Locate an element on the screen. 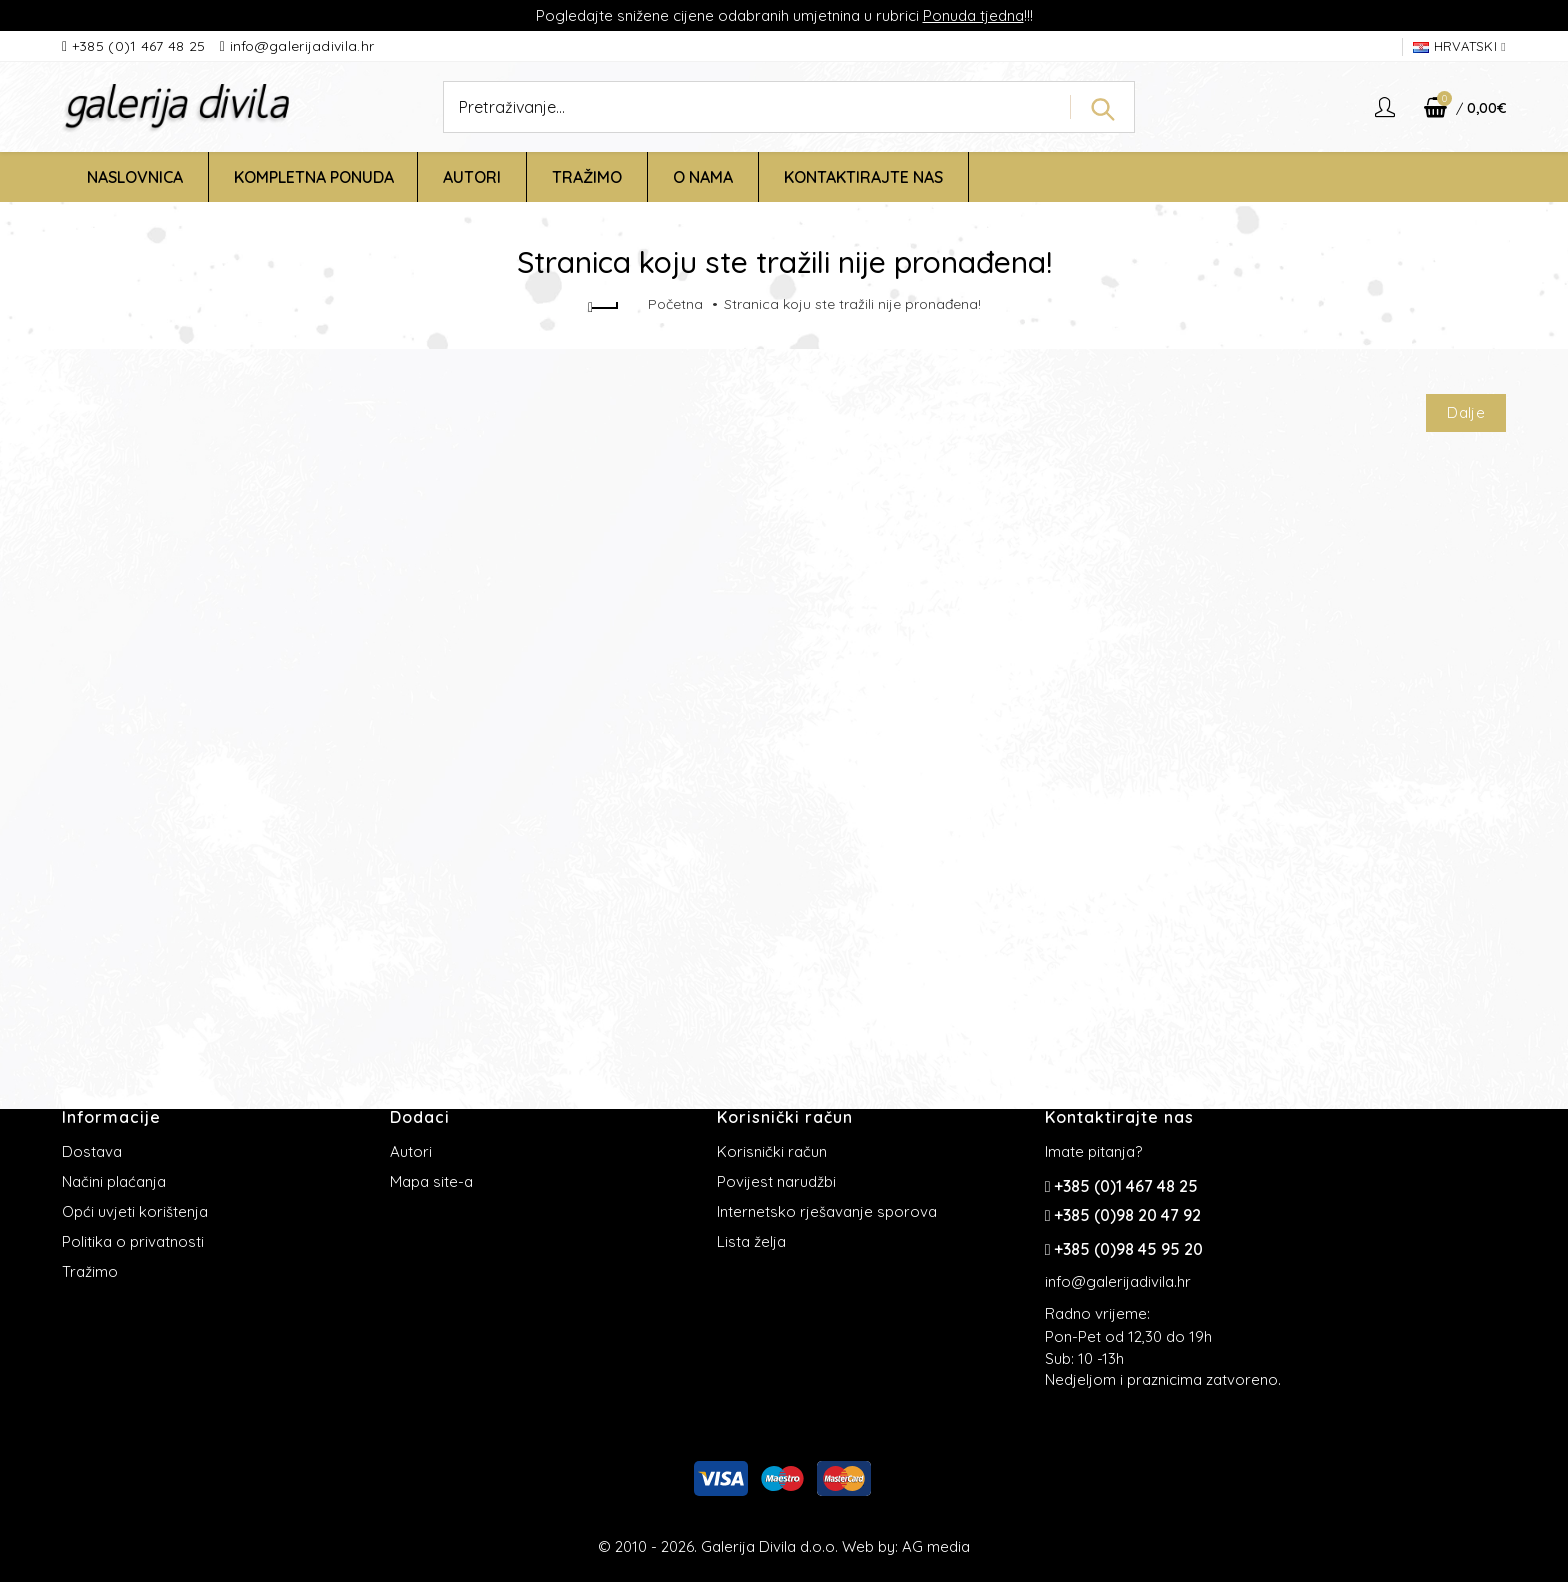  Tražimo is located at coordinates (90, 1271).